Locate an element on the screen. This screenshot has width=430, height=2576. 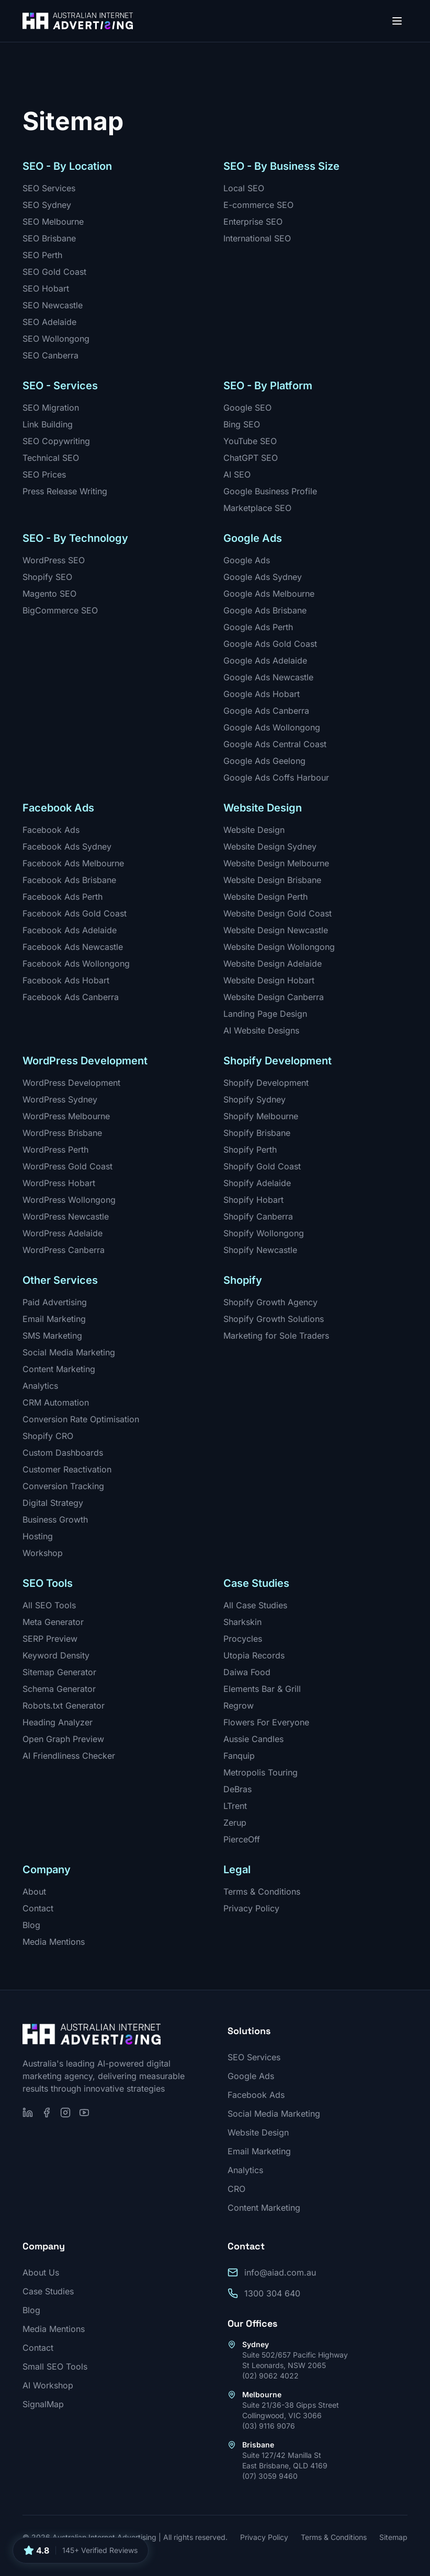
YouTube SEO is located at coordinates (250, 441).